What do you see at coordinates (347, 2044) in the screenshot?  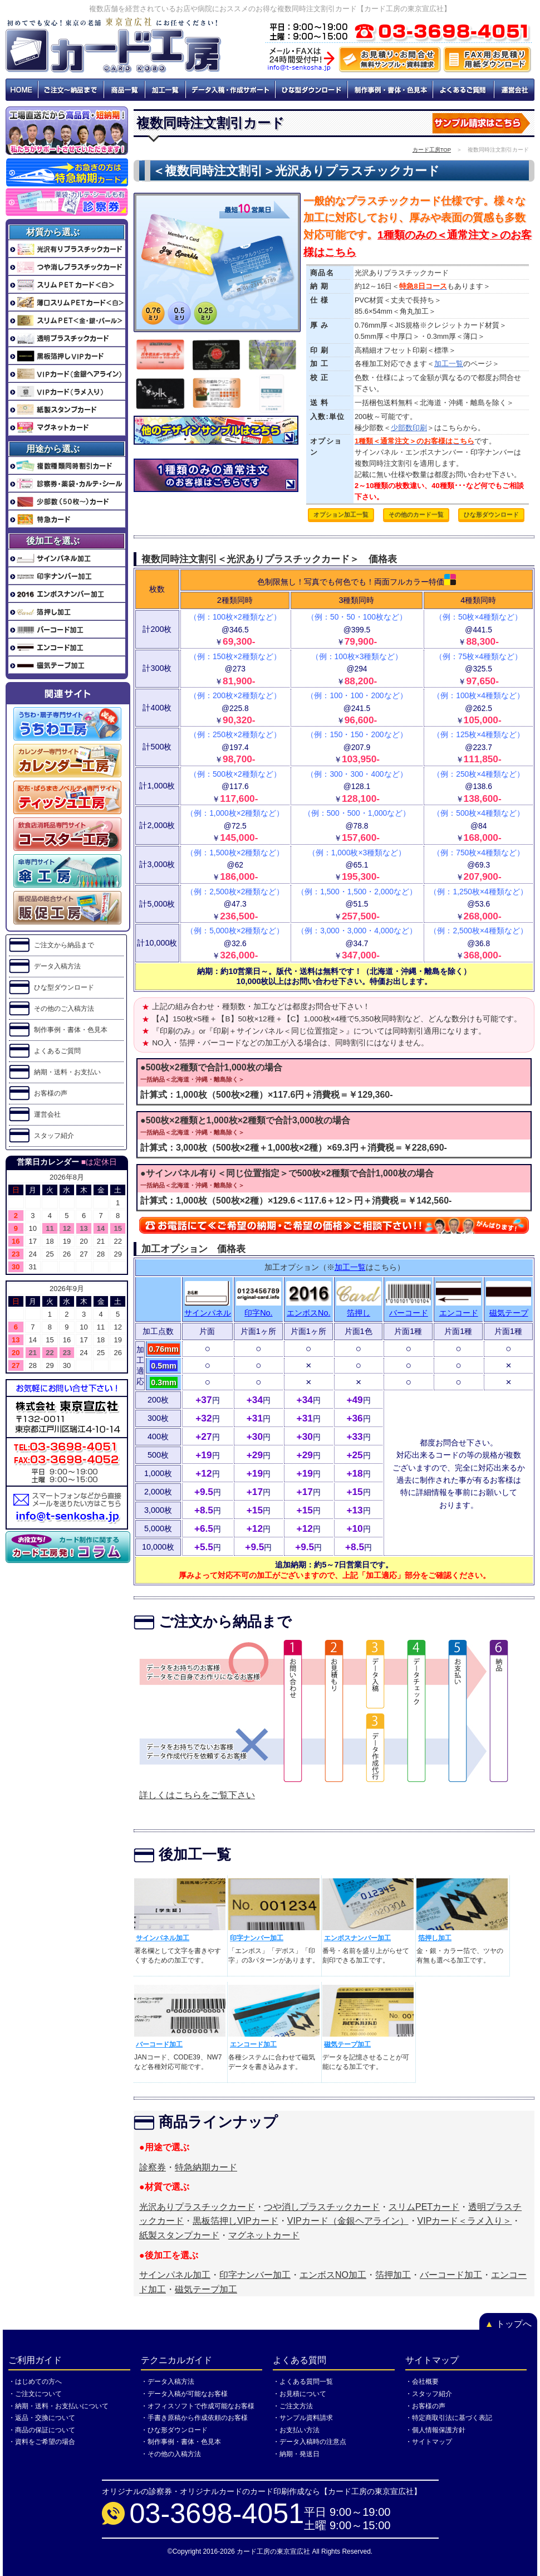 I see `磁気テープ加工` at bounding box center [347, 2044].